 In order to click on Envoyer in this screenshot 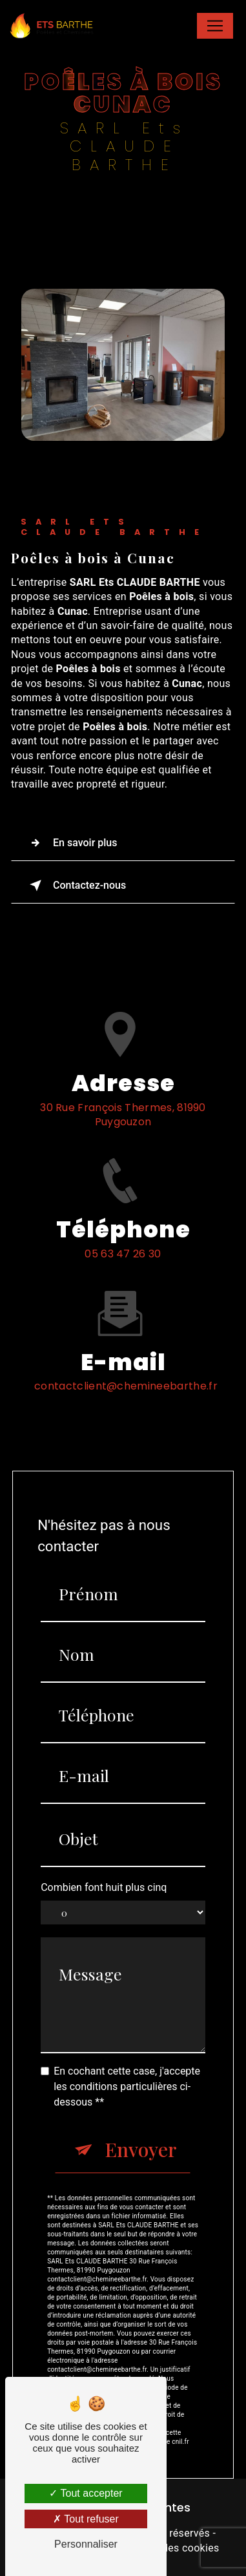, I will do `click(141, 2087)`.